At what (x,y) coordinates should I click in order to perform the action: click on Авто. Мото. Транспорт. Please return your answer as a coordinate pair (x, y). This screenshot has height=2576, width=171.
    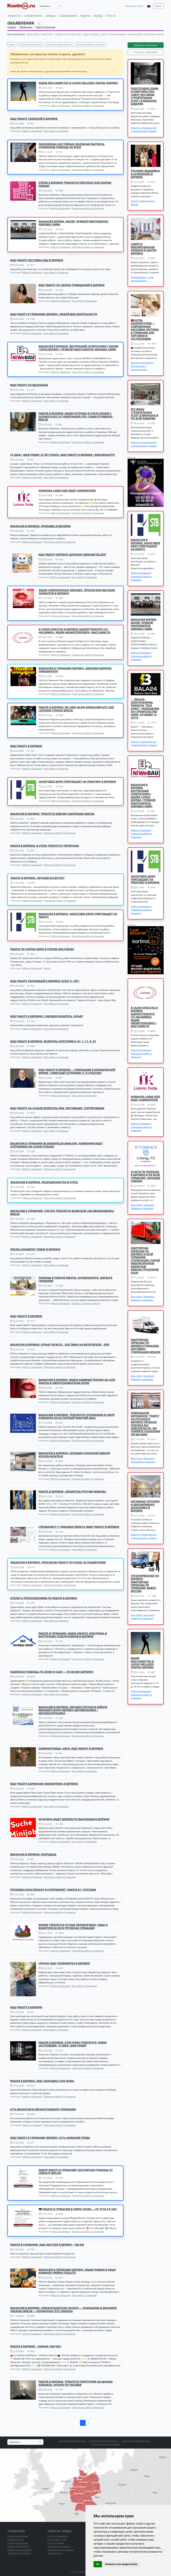
    Looking at the image, I should click on (143, 1204).